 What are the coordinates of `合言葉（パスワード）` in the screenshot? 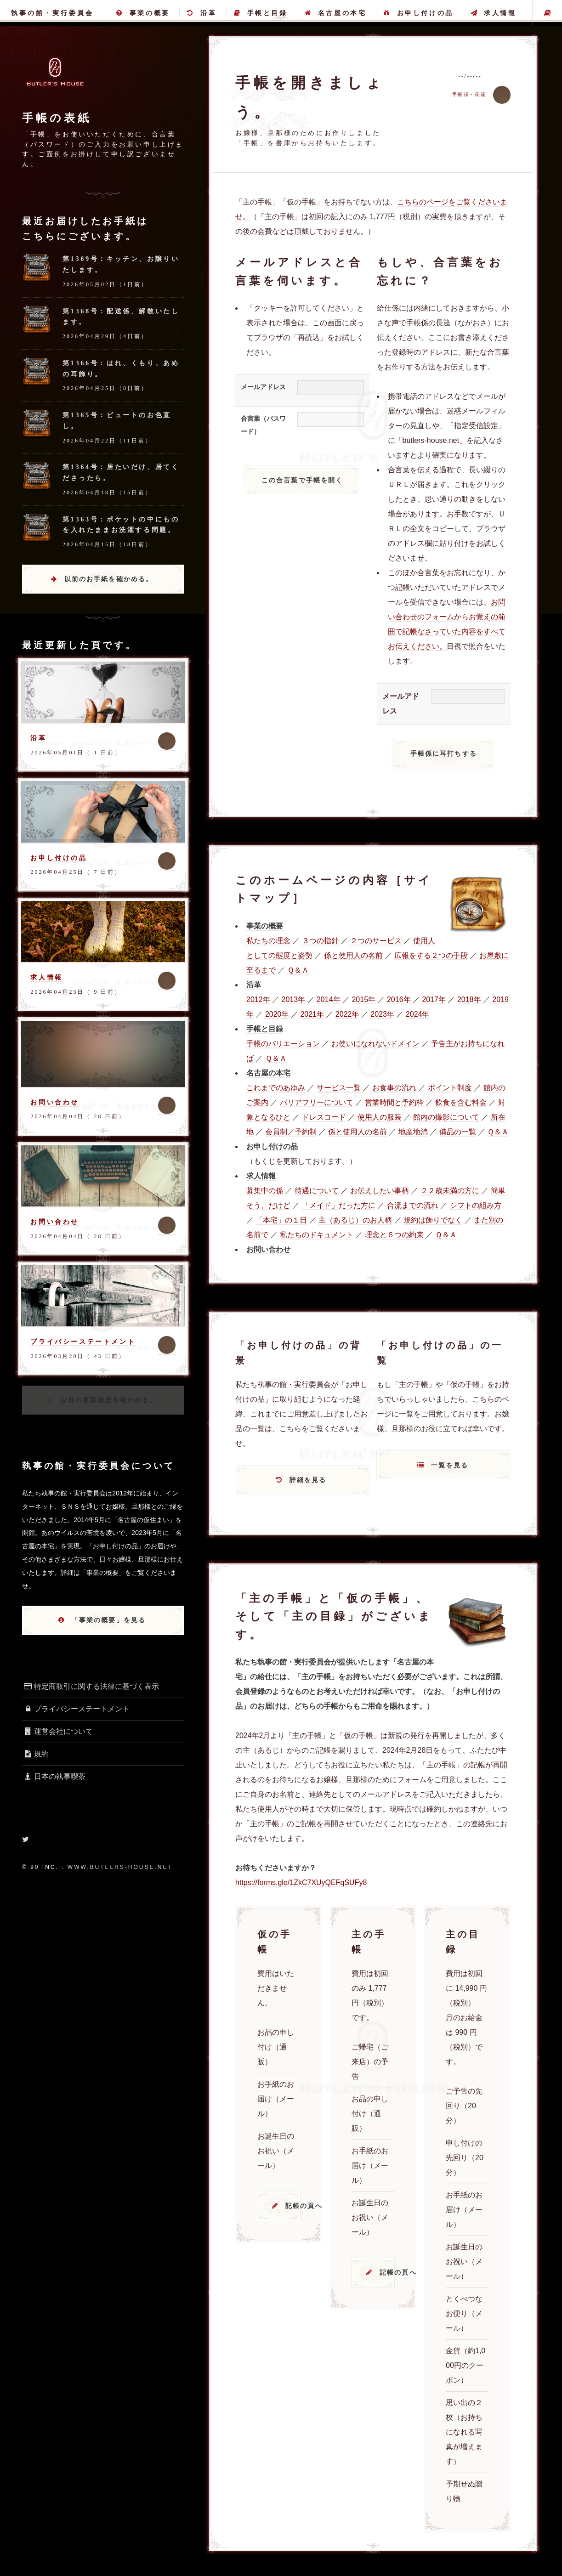 It's located at (263, 425).